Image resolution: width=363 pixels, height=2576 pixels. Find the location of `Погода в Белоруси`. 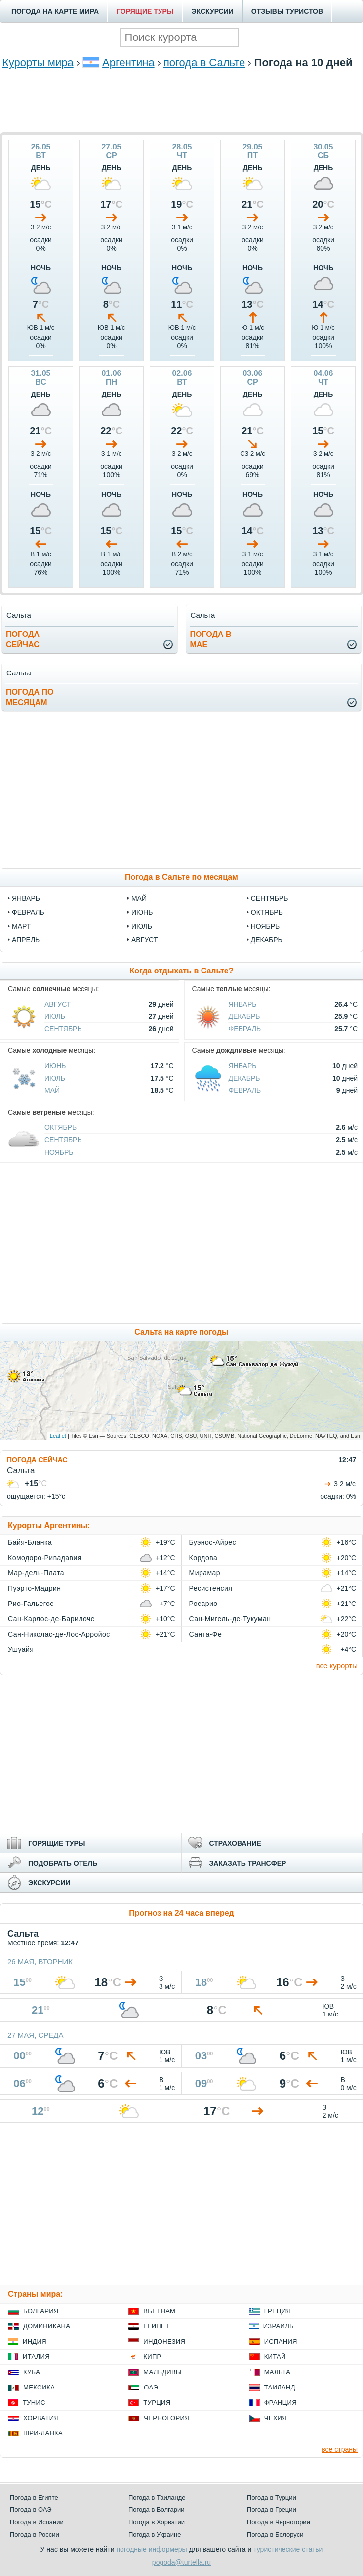

Погода в Белоруси is located at coordinates (275, 2534).